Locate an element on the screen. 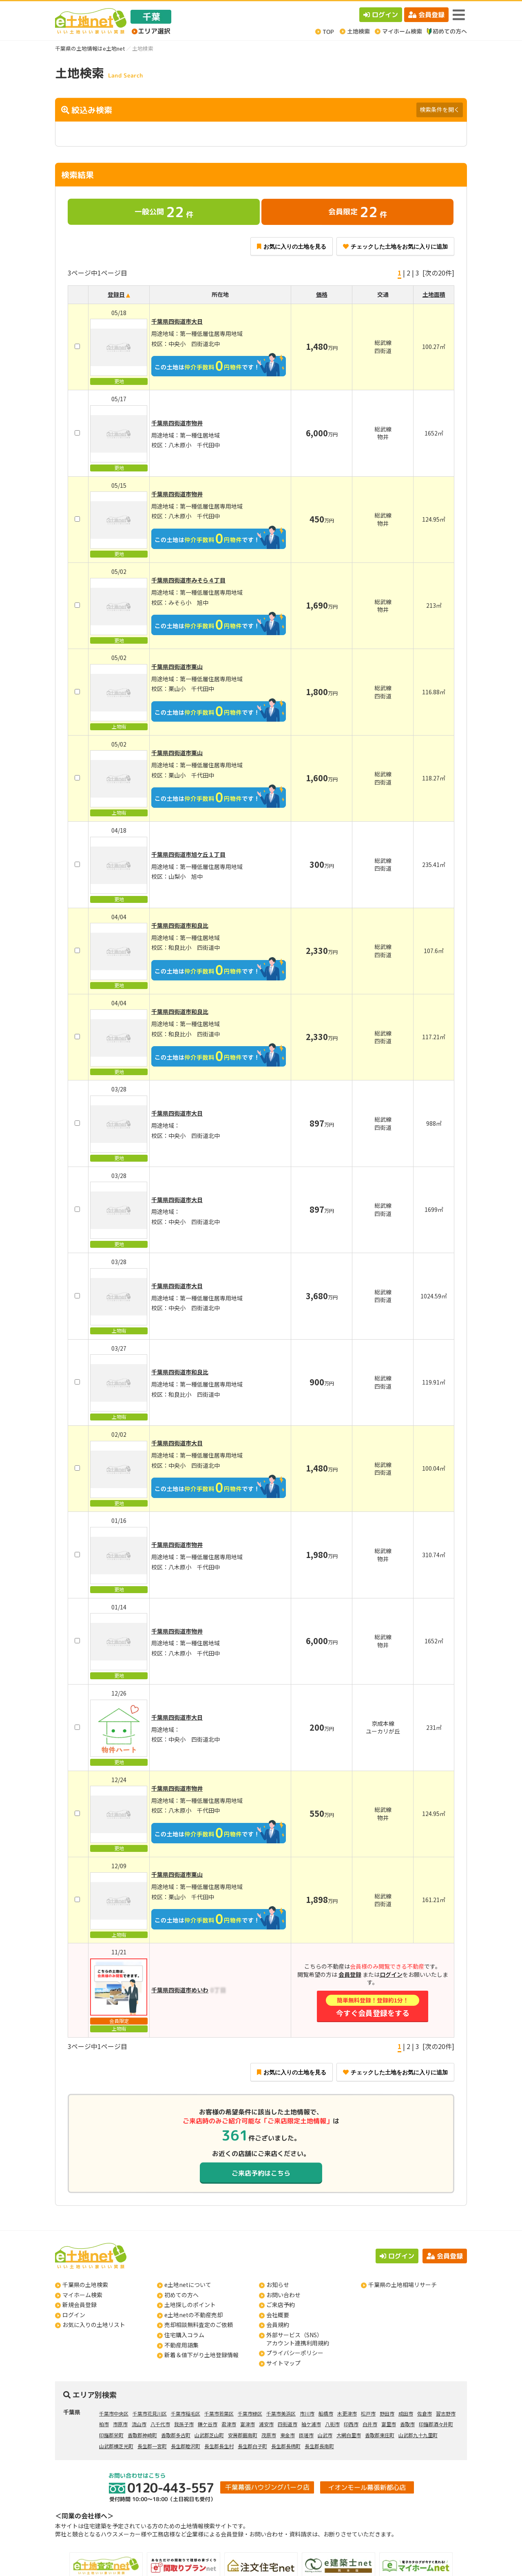 Image resolution: width=522 pixels, height=2576 pixels. 千葉市若葉区 is located at coordinates (219, 2413).